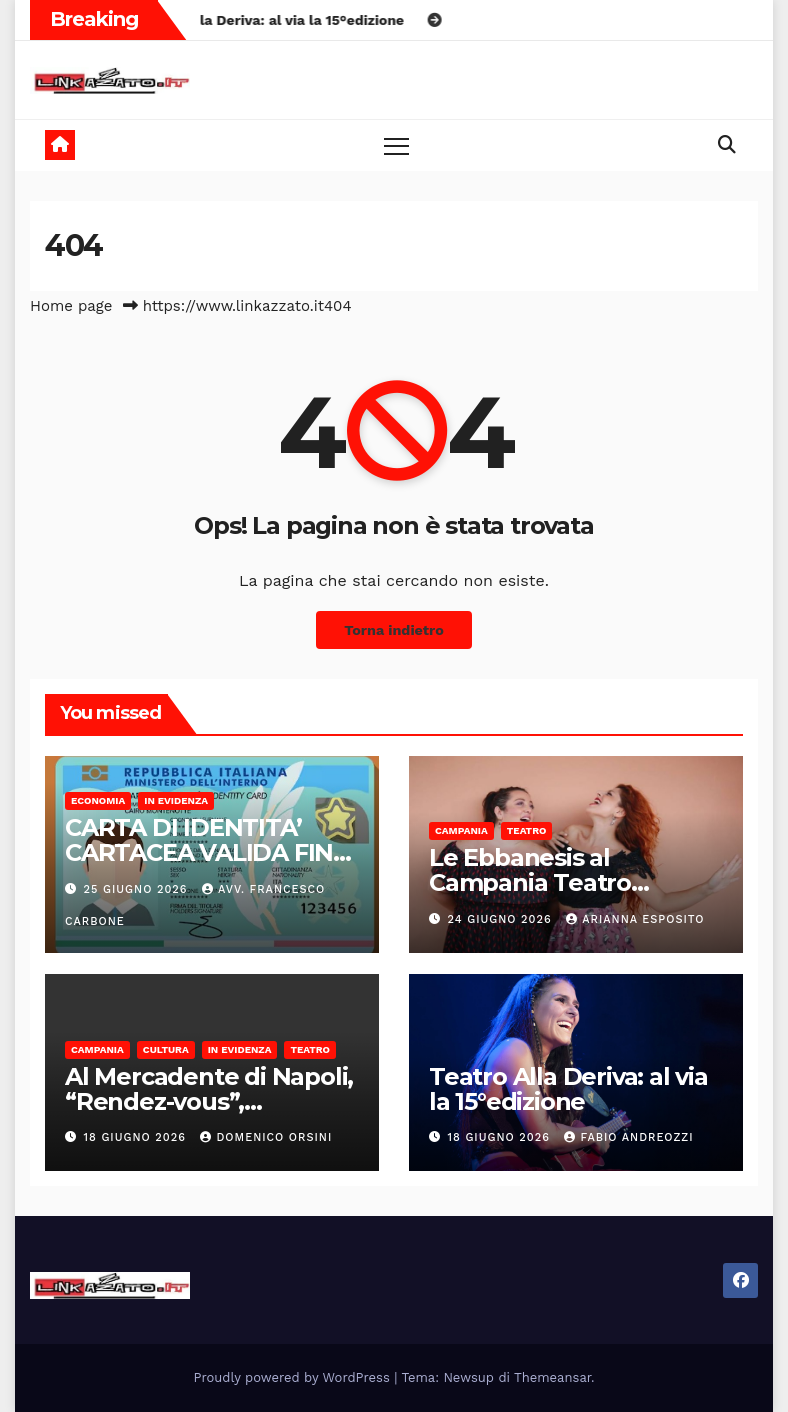 The image size is (788, 1412). Describe the element at coordinates (628, 1137) in the screenshot. I see `Fabio Andreozzi` at that location.